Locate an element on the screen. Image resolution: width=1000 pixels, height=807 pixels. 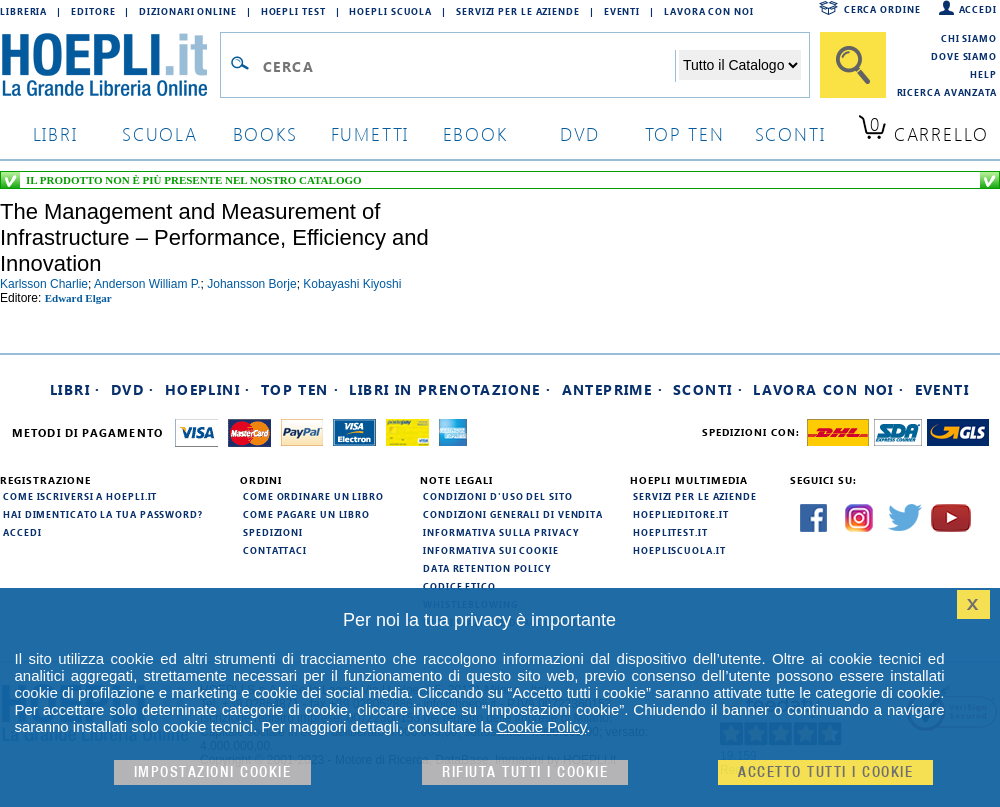
Fumetti is located at coordinates (370, 133).